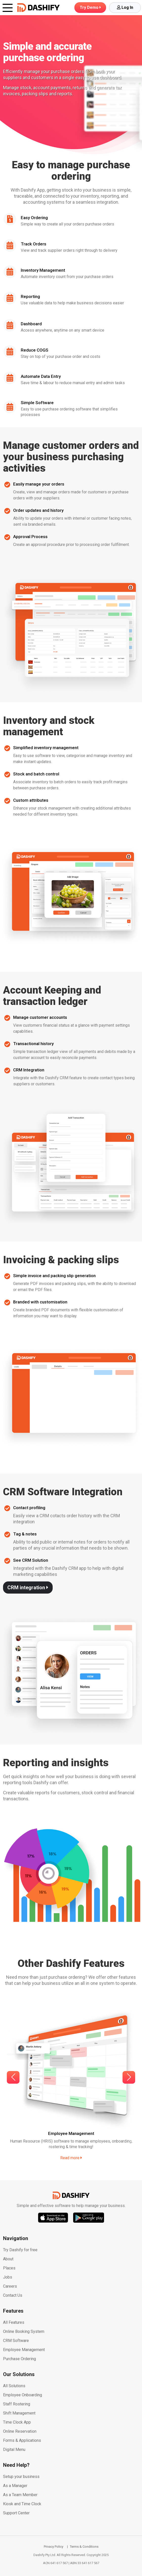 Image resolution: width=142 pixels, height=2576 pixels. What do you see at coordinates (22, 2395) in the screenshot?
I see `Employee Onboarding` at bounding box center [22, 2395].